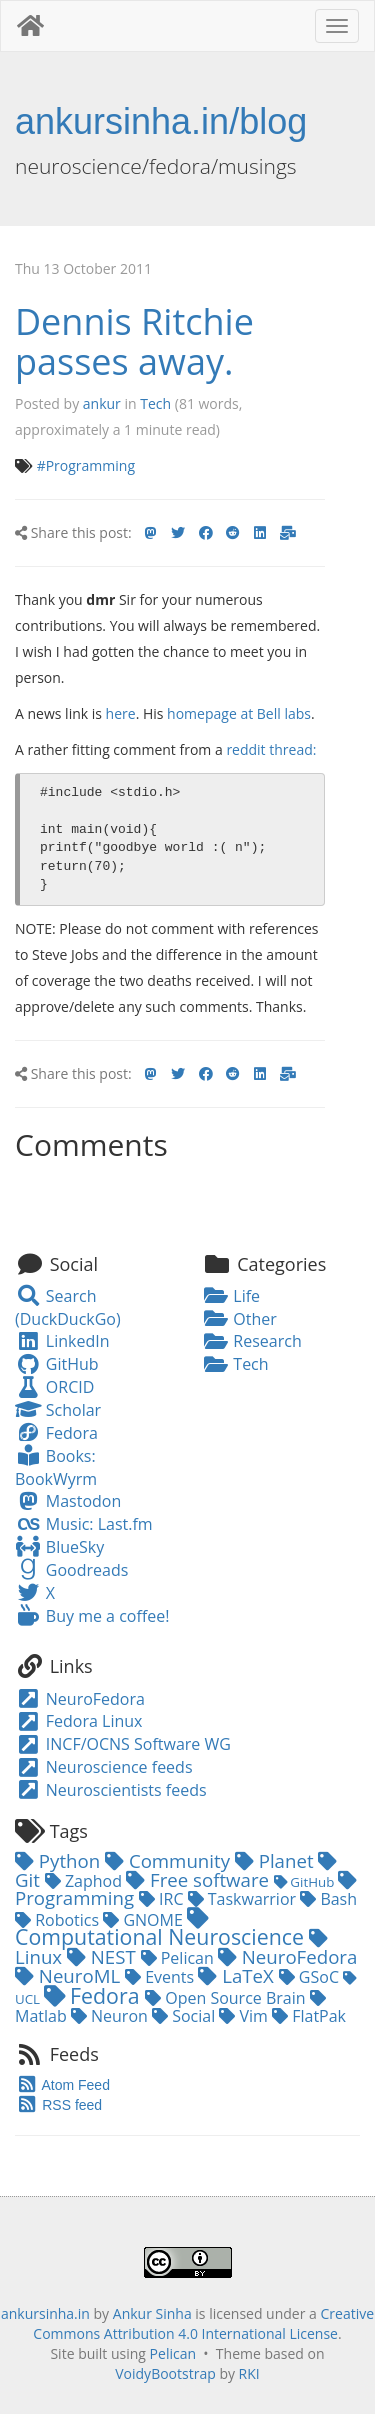 This screenshot has height=2414, width=375. I want to click on NeuroML, so click(70, 1975).